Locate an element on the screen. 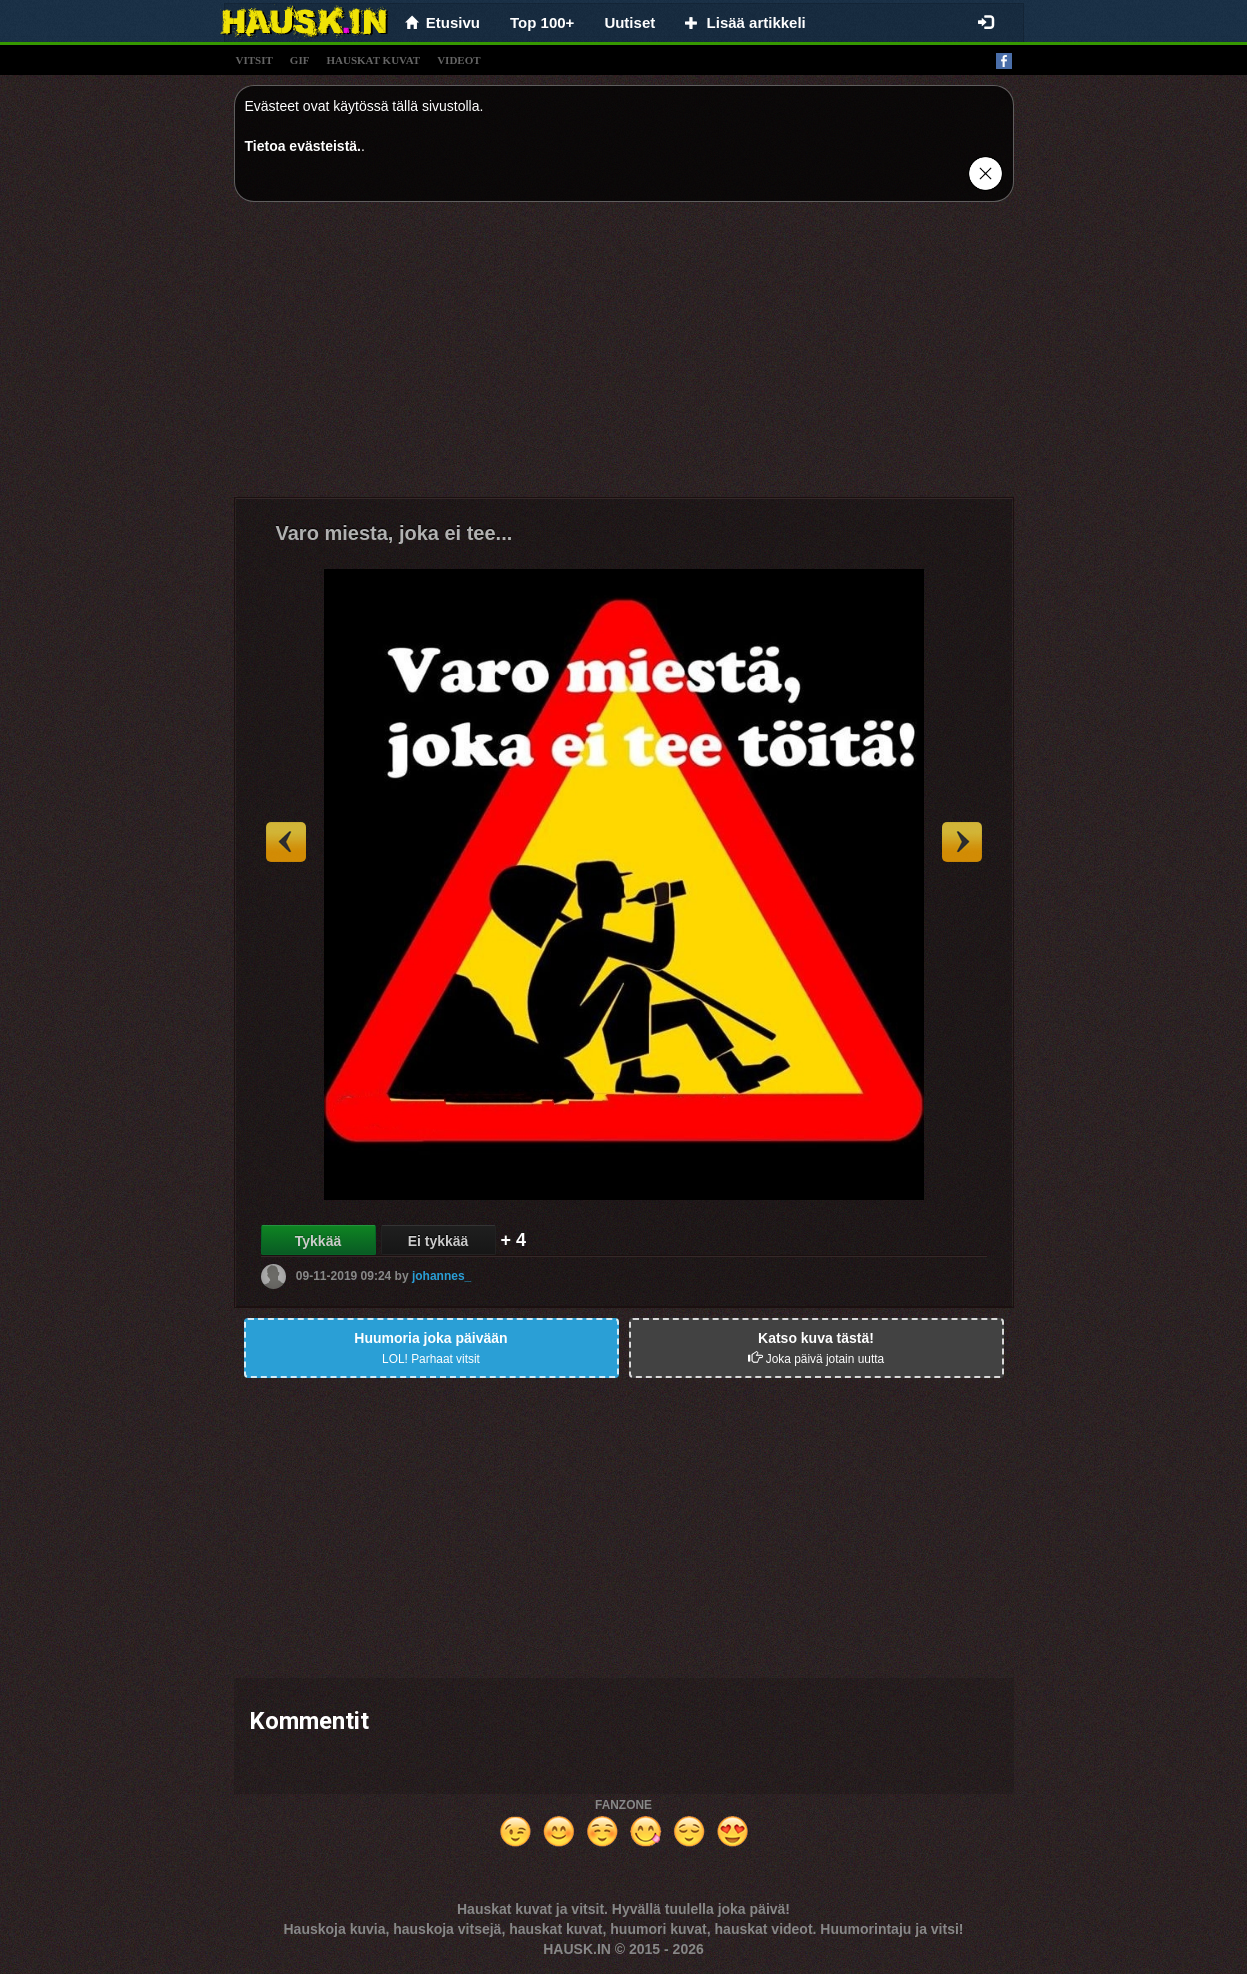 The height and width of the screenshot is (1974, 1247). vitsit is located at coordinates (254, 60).